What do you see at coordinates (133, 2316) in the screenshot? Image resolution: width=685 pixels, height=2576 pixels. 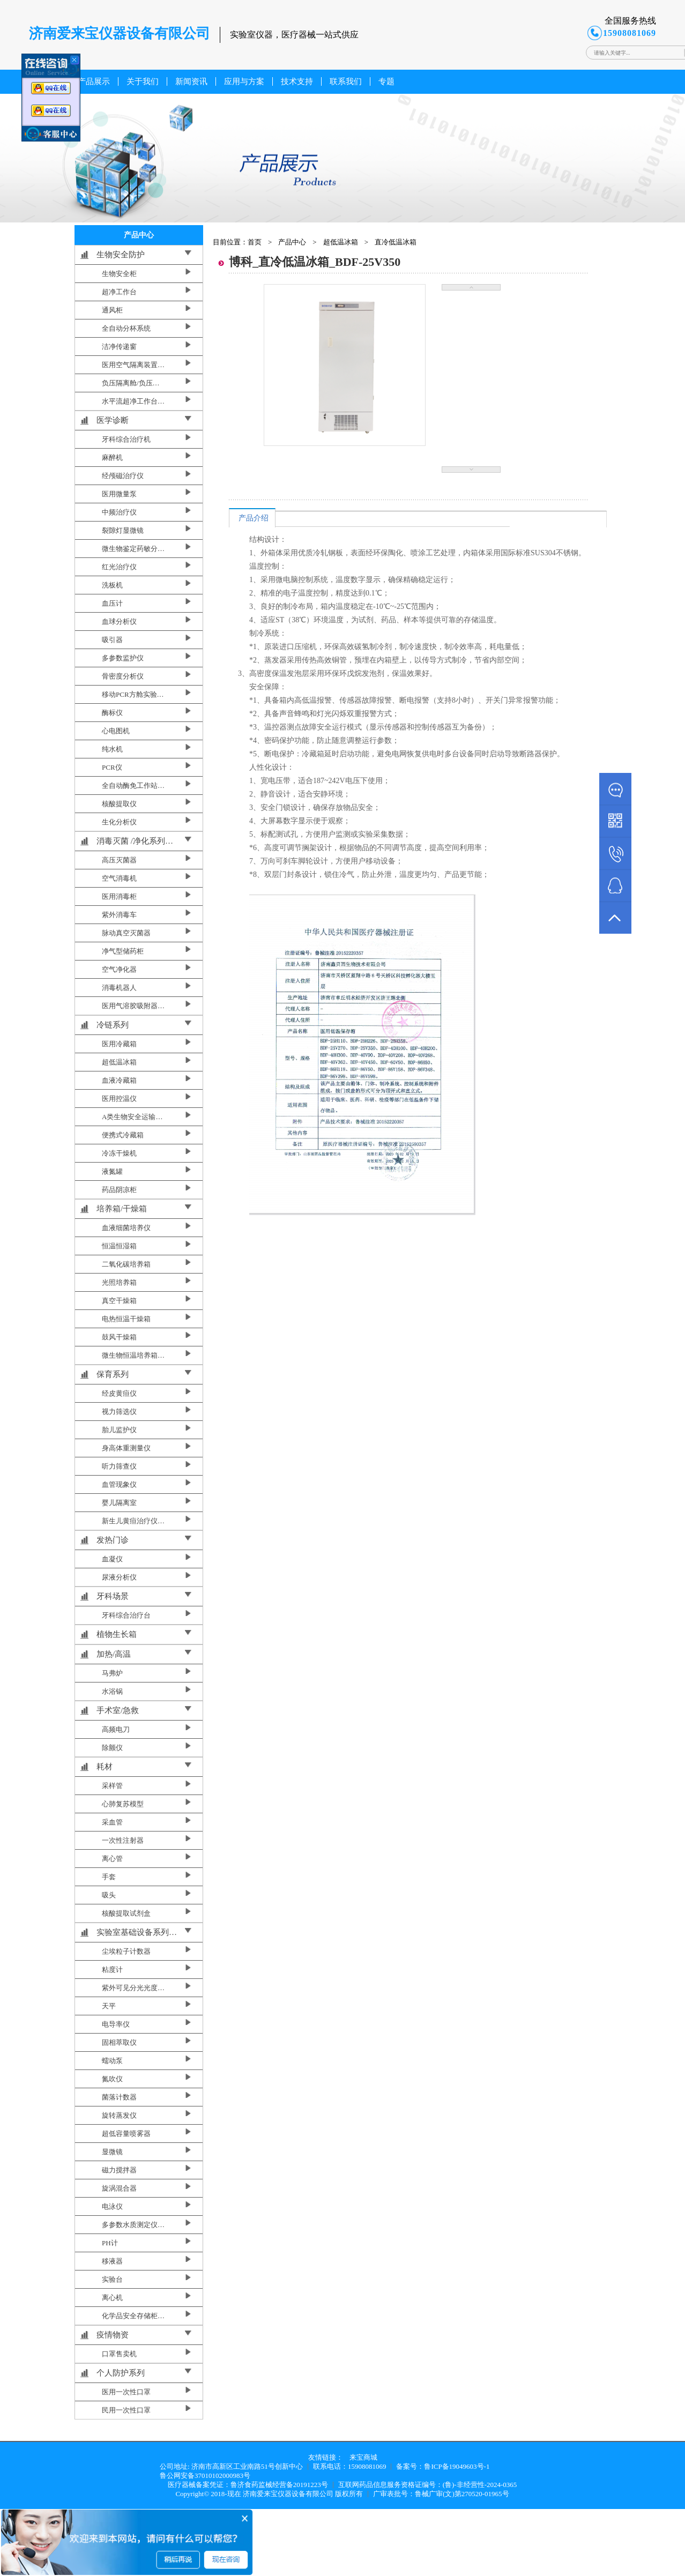 I see `化学品安全存储柜…` at bounding box center [133, 2316].